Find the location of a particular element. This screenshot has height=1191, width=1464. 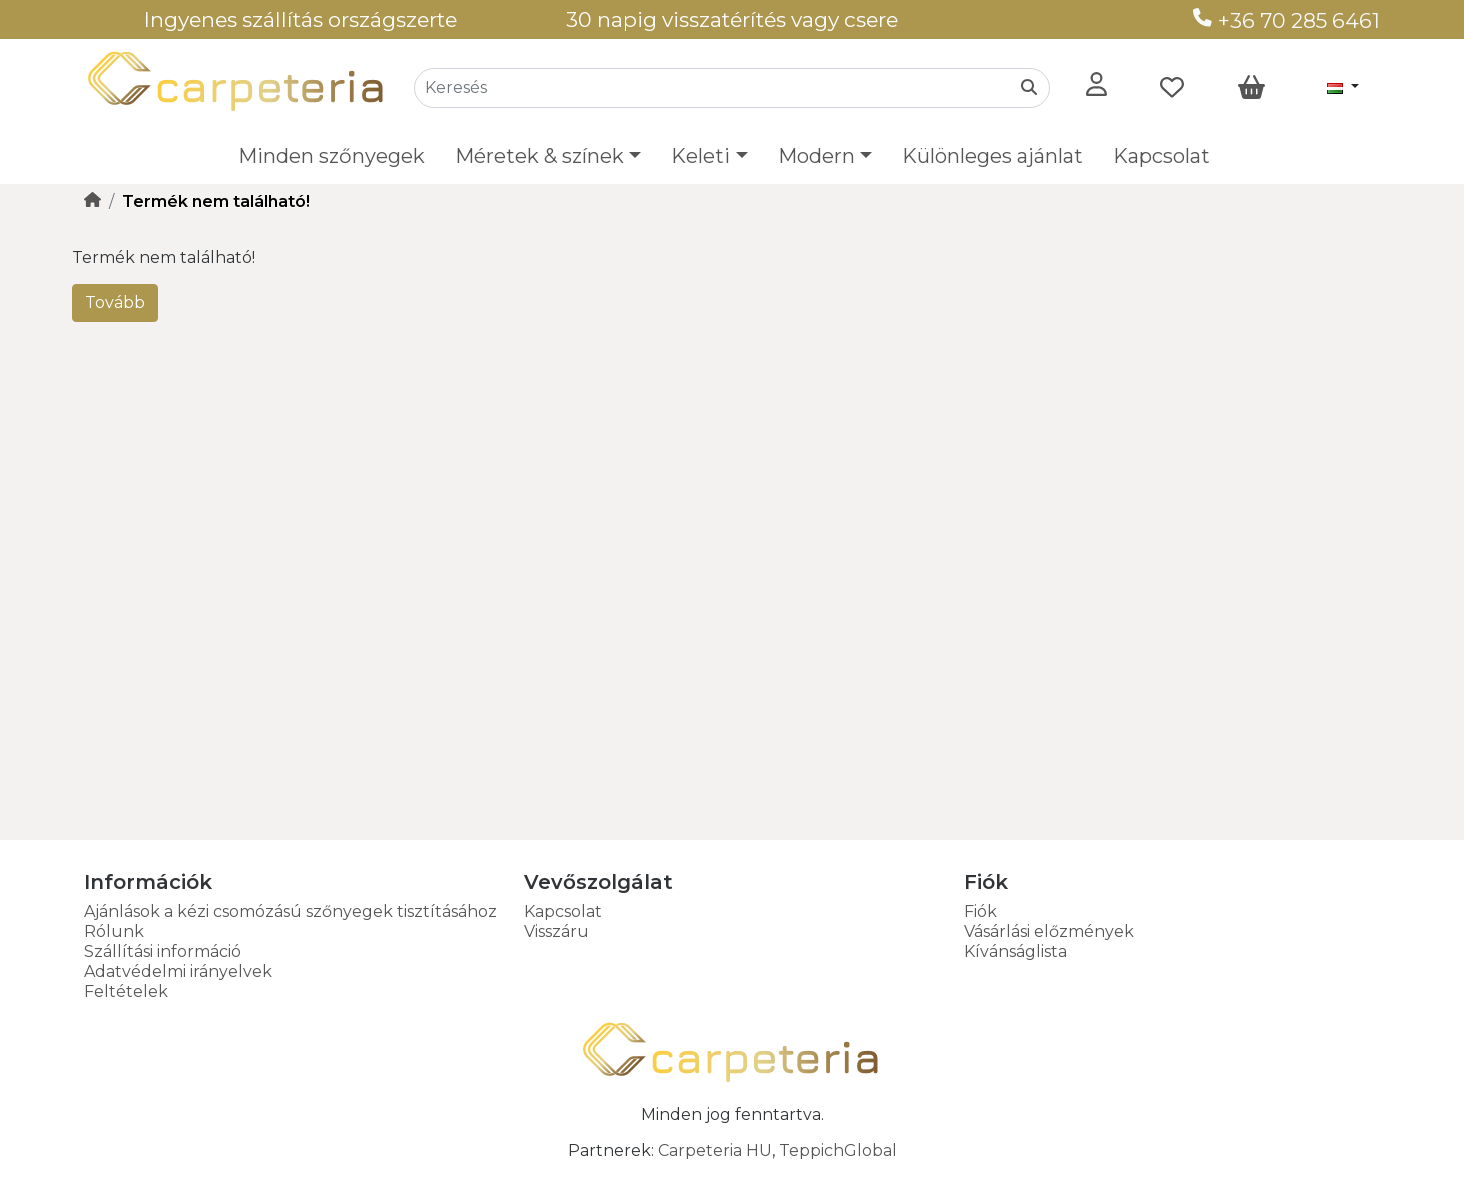

Rólunk is located at coordinates (114, 931).